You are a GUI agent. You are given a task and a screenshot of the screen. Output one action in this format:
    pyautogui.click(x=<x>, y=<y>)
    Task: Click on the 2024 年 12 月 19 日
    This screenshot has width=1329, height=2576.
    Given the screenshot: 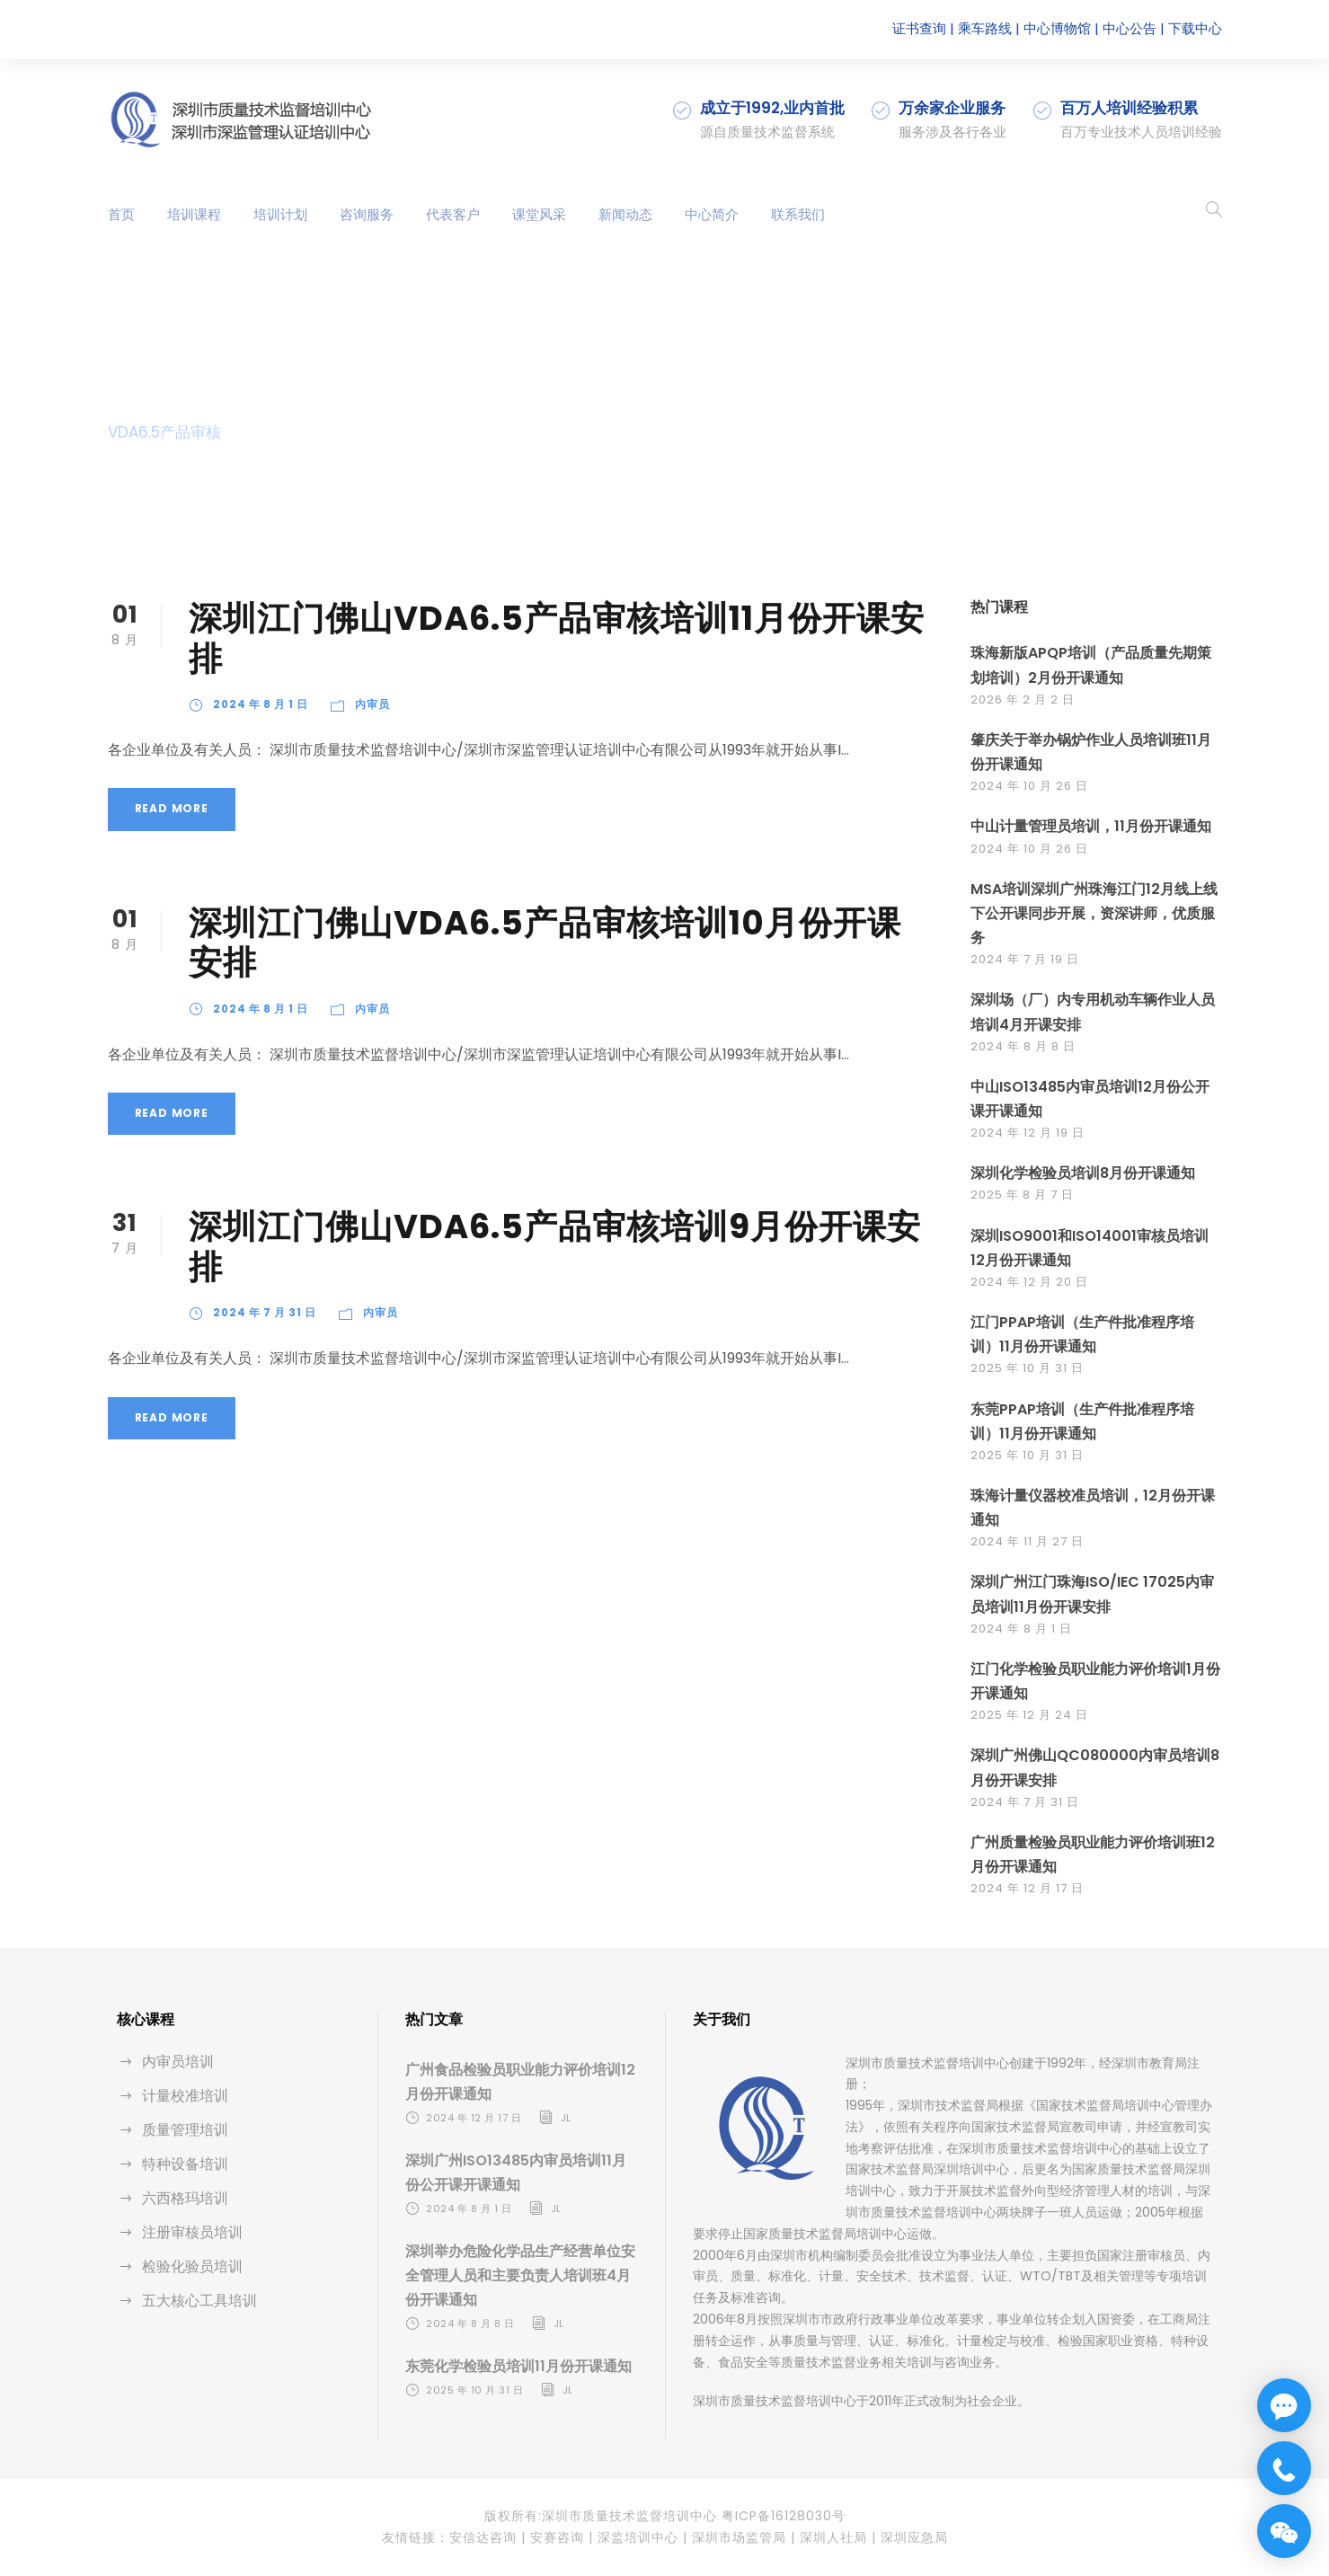 What is the action you would take?
    pyautogui.click(x=1027, y=1132)
    